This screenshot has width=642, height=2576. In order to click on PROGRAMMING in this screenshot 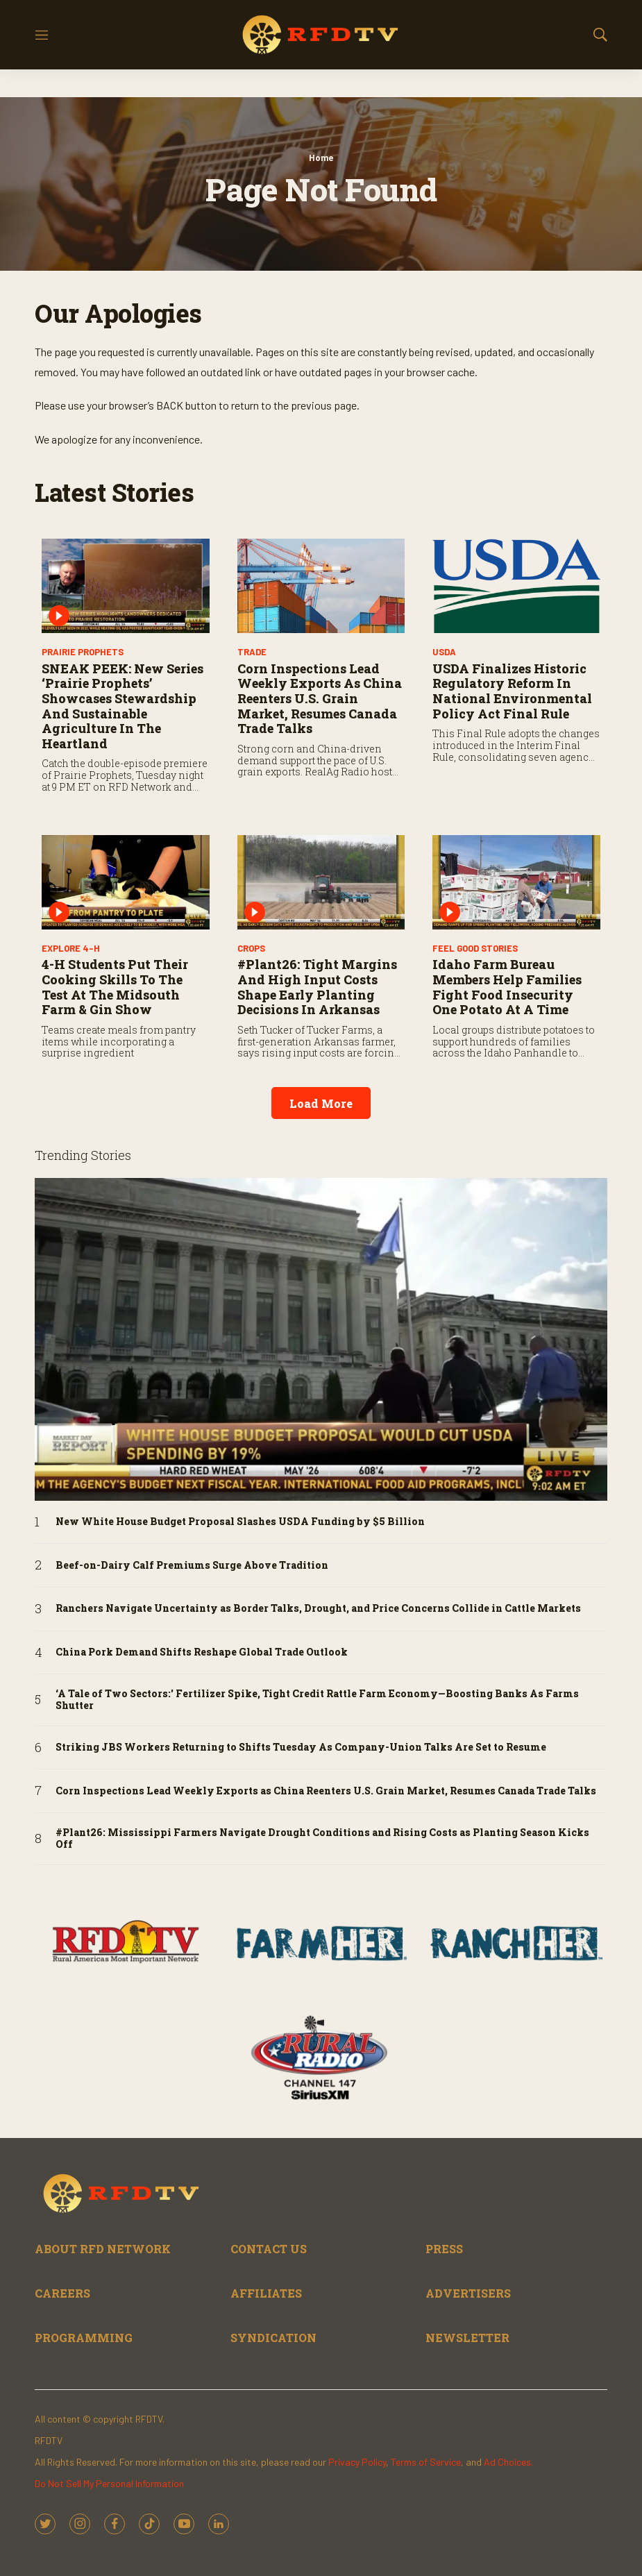, I will do `click(84, 2337)`.